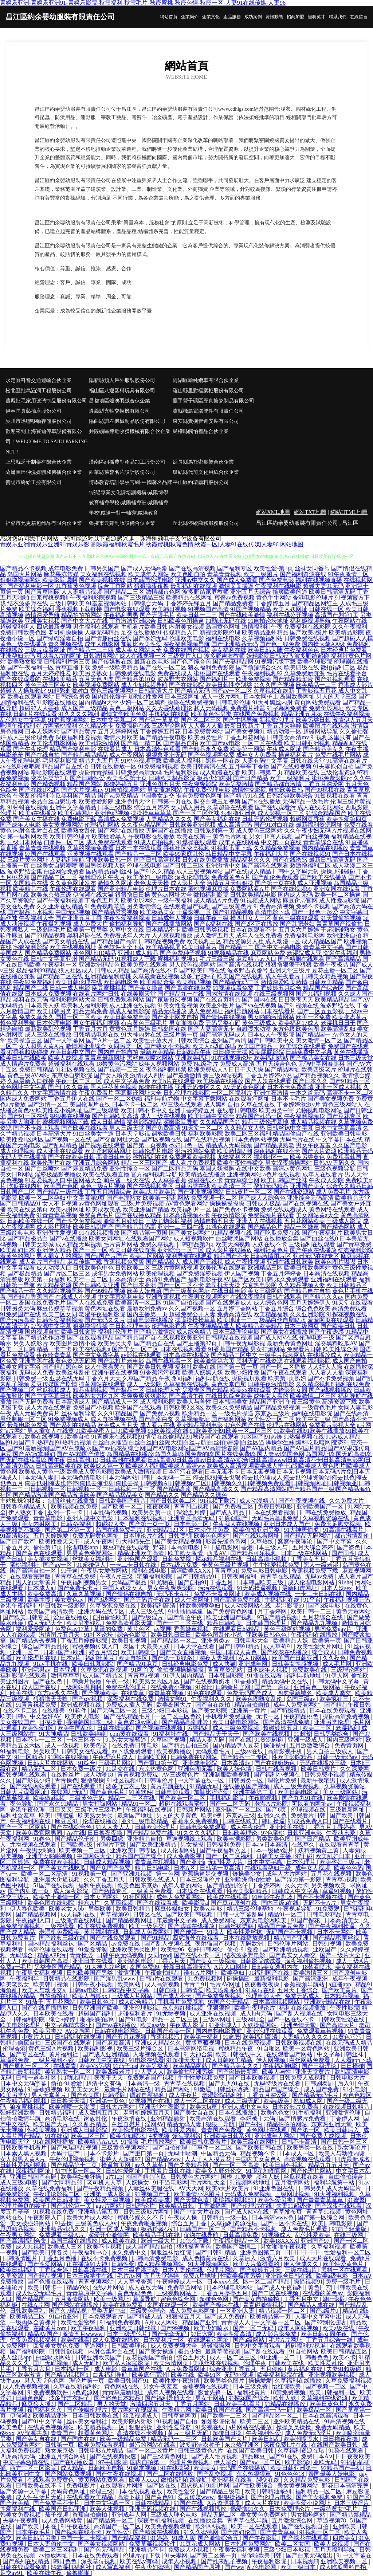 The height and width of the screenshot is (2576, 373). What do you see at coordinates (308, 2159) in the screenshot?
I see `高清视频在线观看` at bounding box center [308, 2159].